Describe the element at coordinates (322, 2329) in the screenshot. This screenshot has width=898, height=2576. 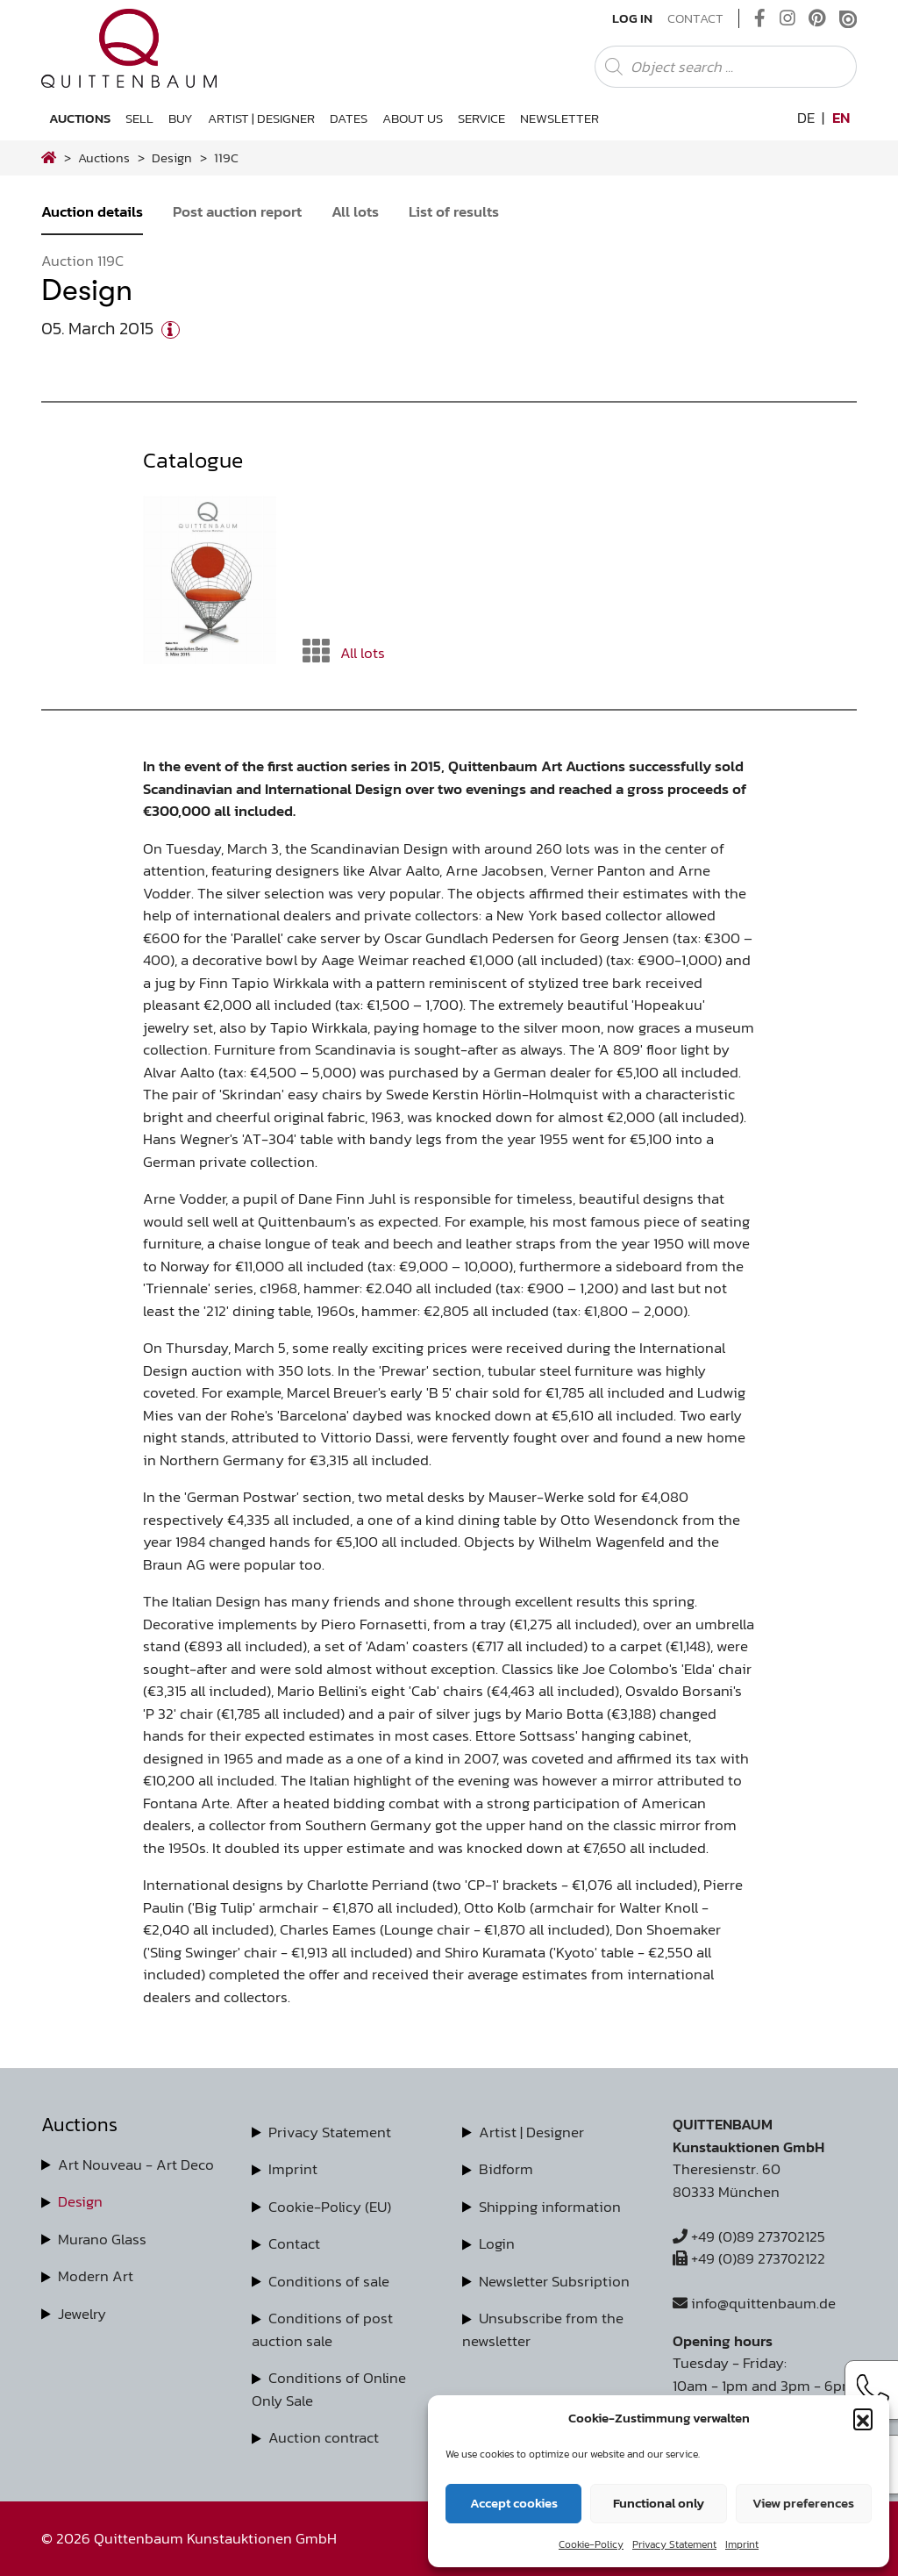
I see `Conditions of post auction sale` at that location.